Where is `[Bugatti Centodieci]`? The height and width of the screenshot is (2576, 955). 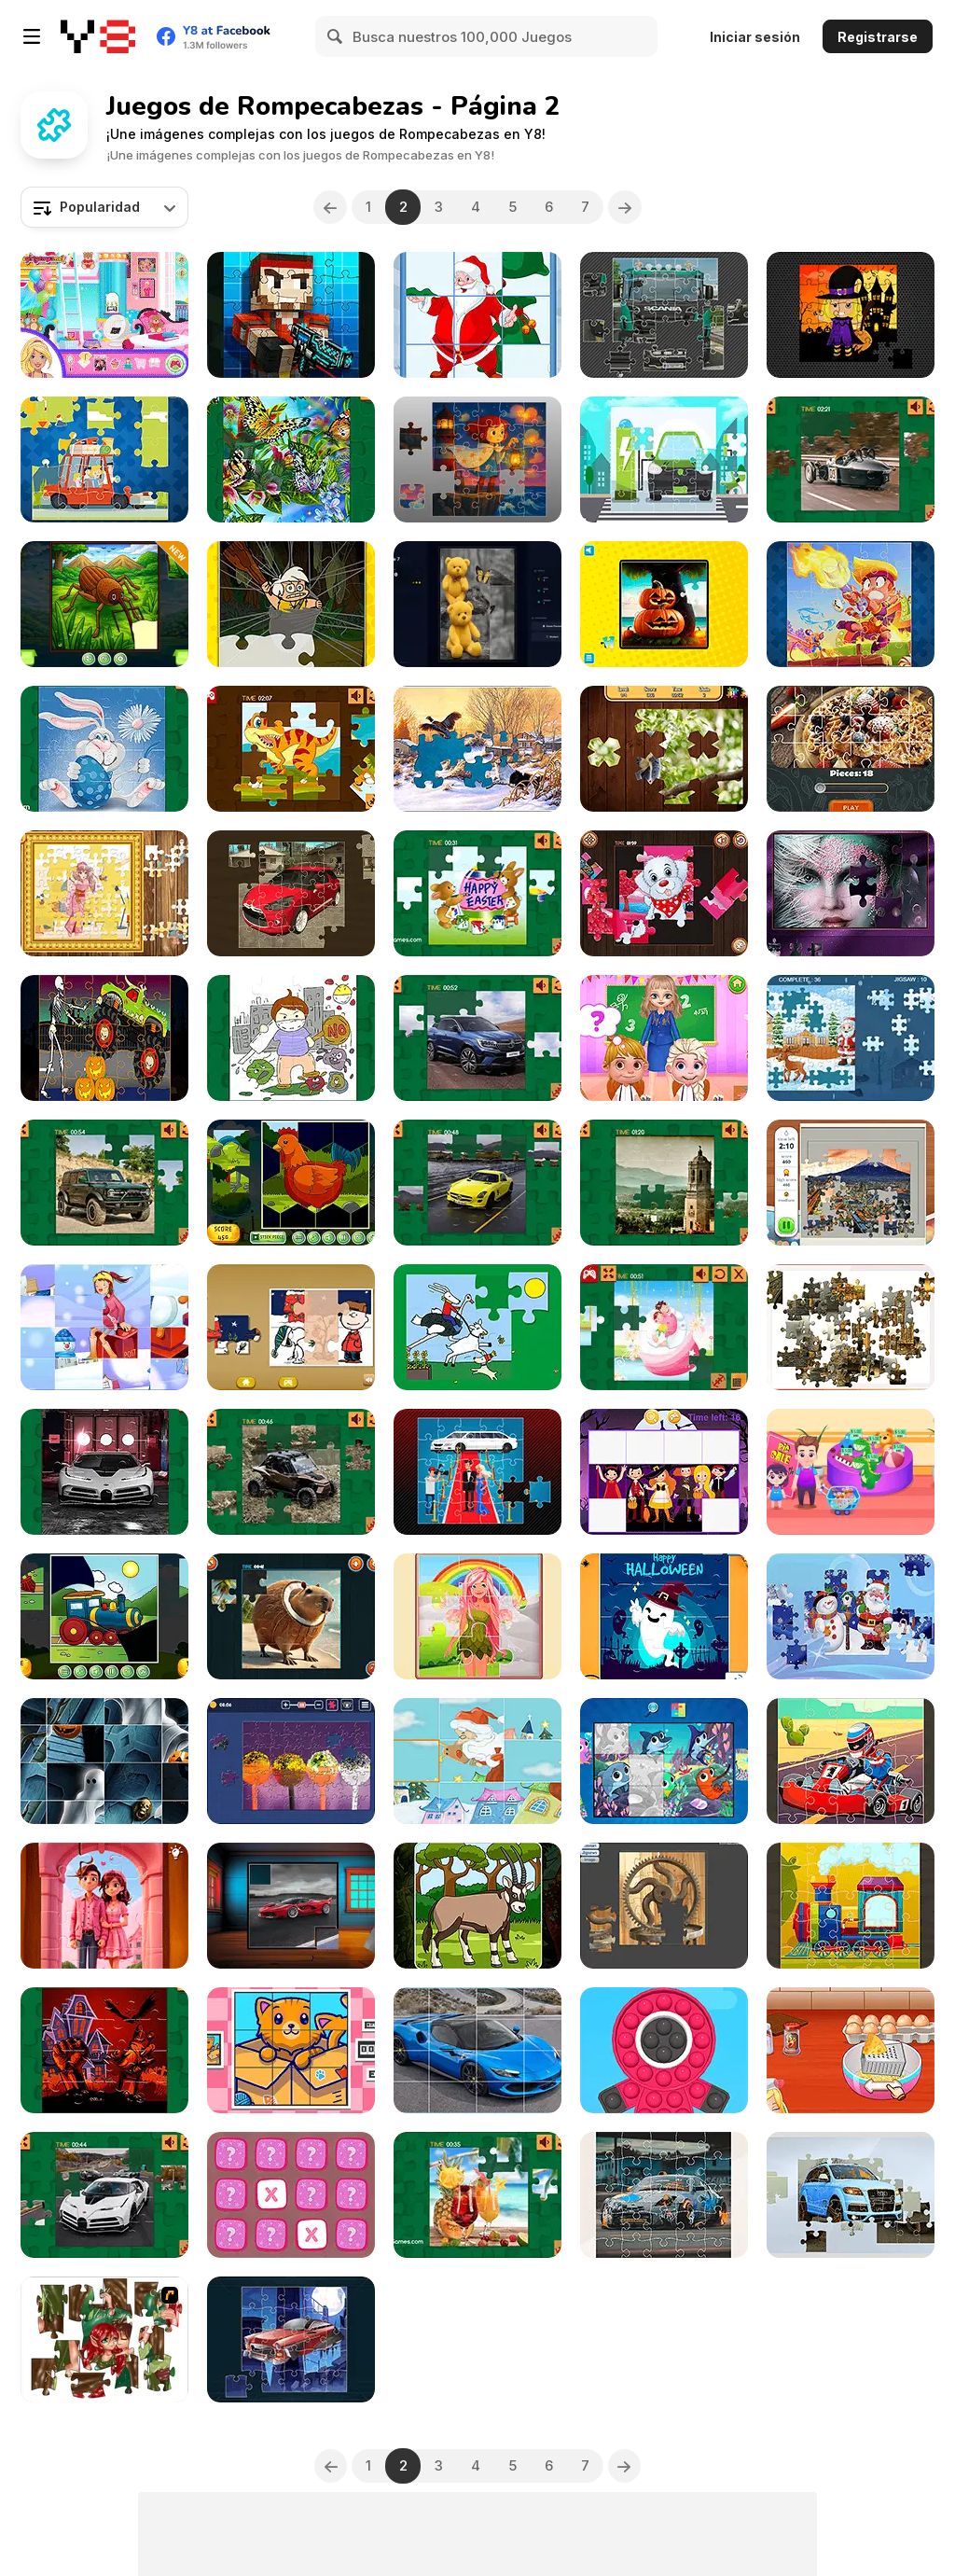
[Bugatti Centodieci] is located at coordinates (104, 1472).